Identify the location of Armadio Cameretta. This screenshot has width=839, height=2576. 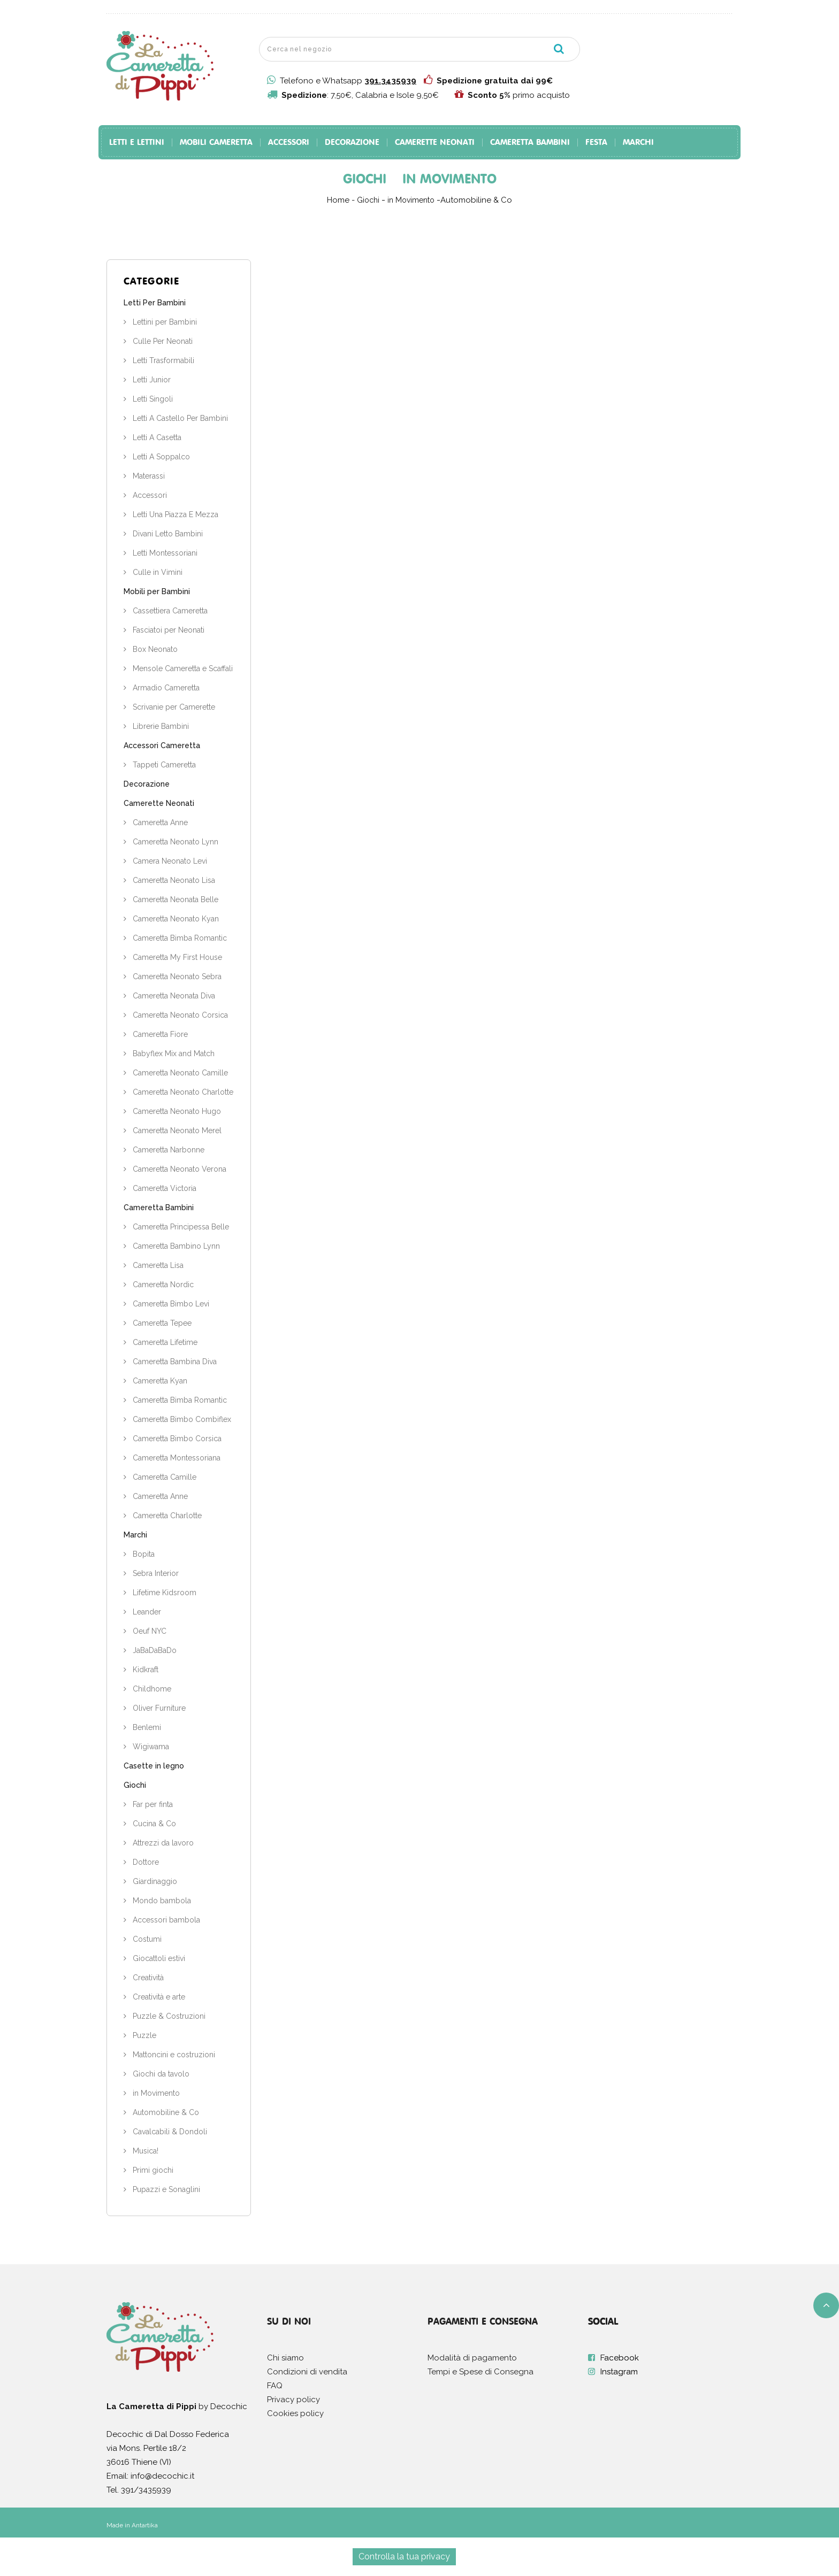
(165, 687).